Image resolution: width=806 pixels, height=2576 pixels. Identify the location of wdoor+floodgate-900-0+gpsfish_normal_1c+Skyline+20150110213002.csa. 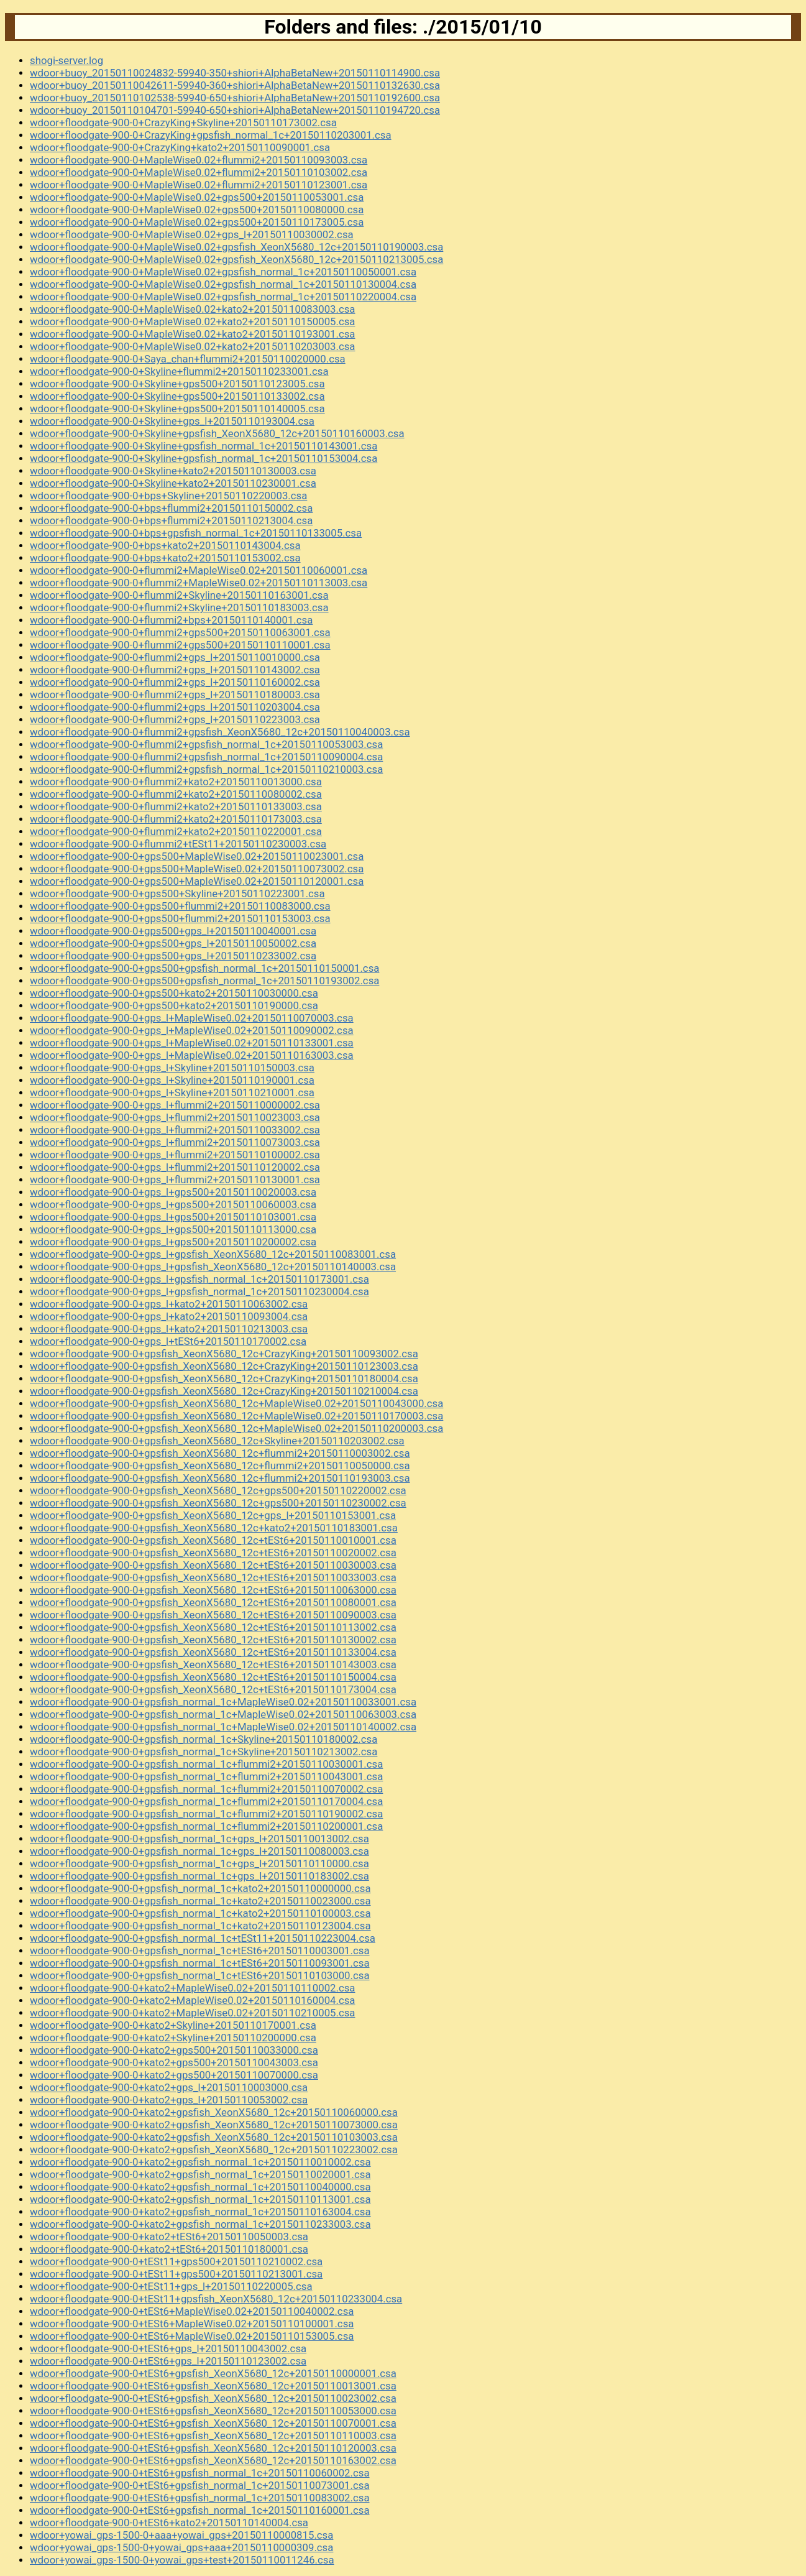
(203, 1751).